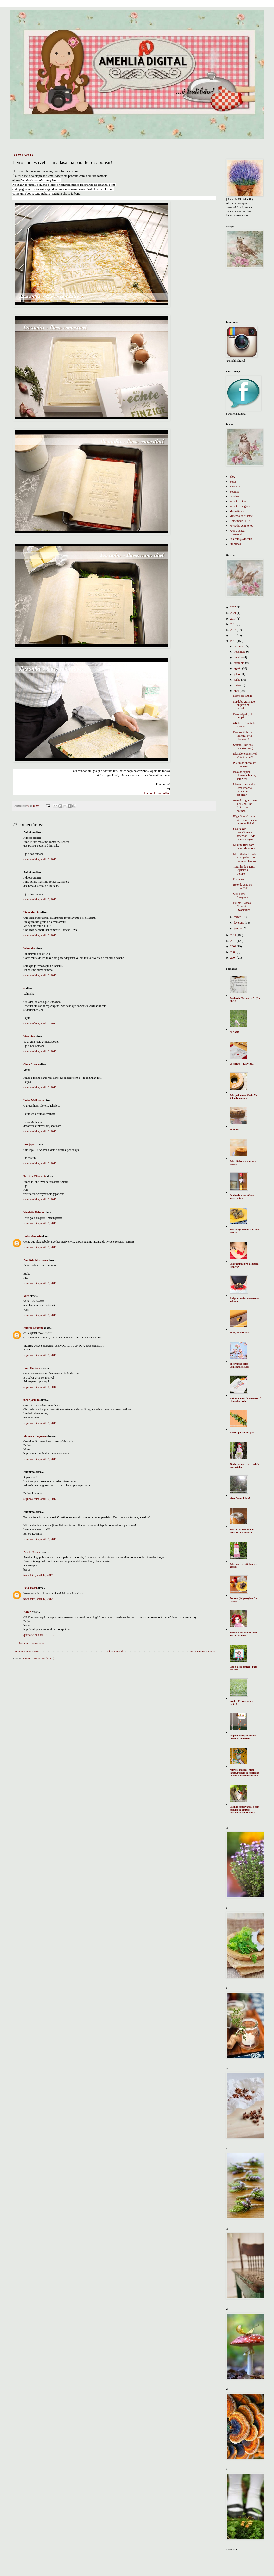  What do you see at coordinates (243, 746) in the screenshot?
I see `Sorteio - Dia das mães (ou não)` at bounding box center [243, 746].